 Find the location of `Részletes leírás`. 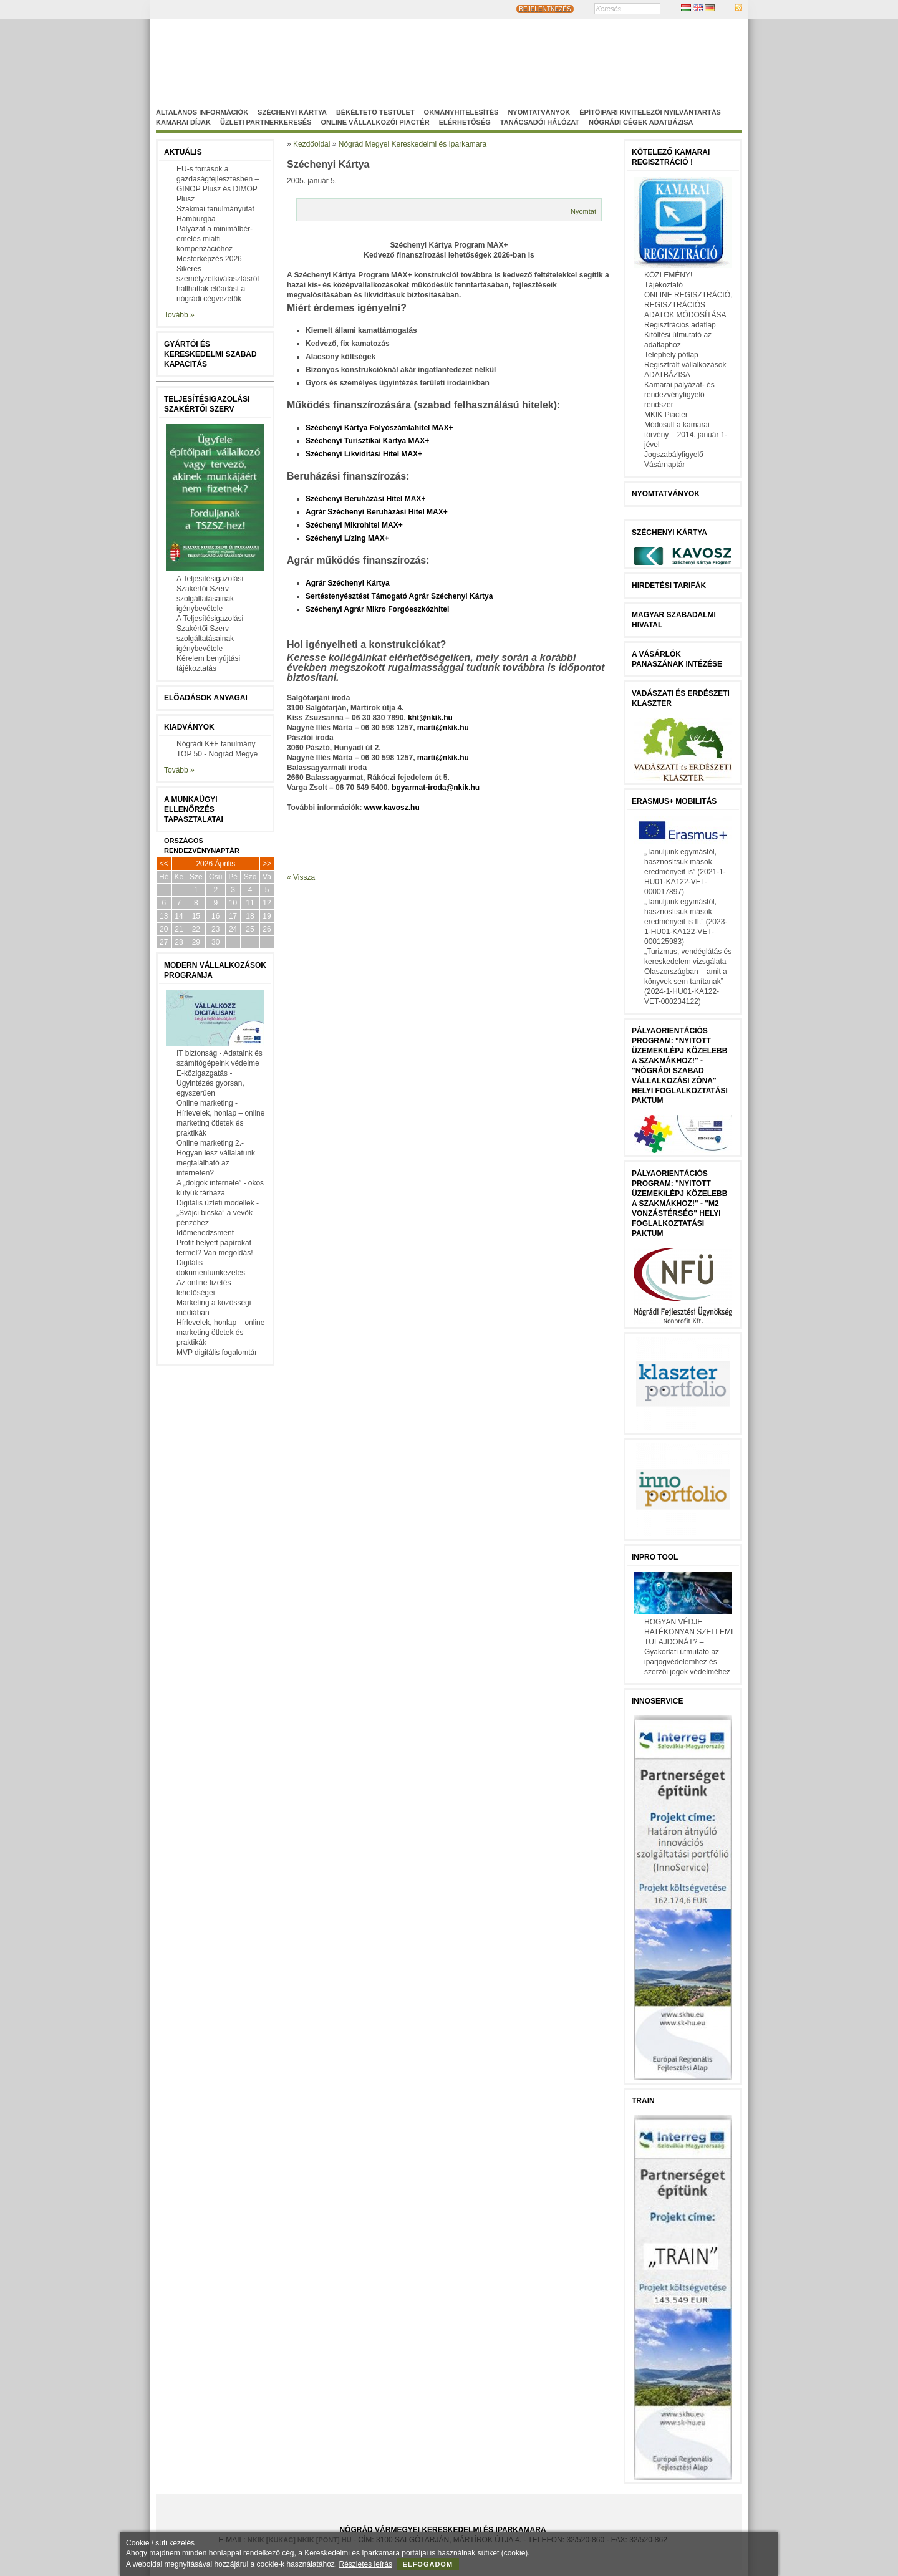

Részletes leírás is located at coordinates (365, 2564).